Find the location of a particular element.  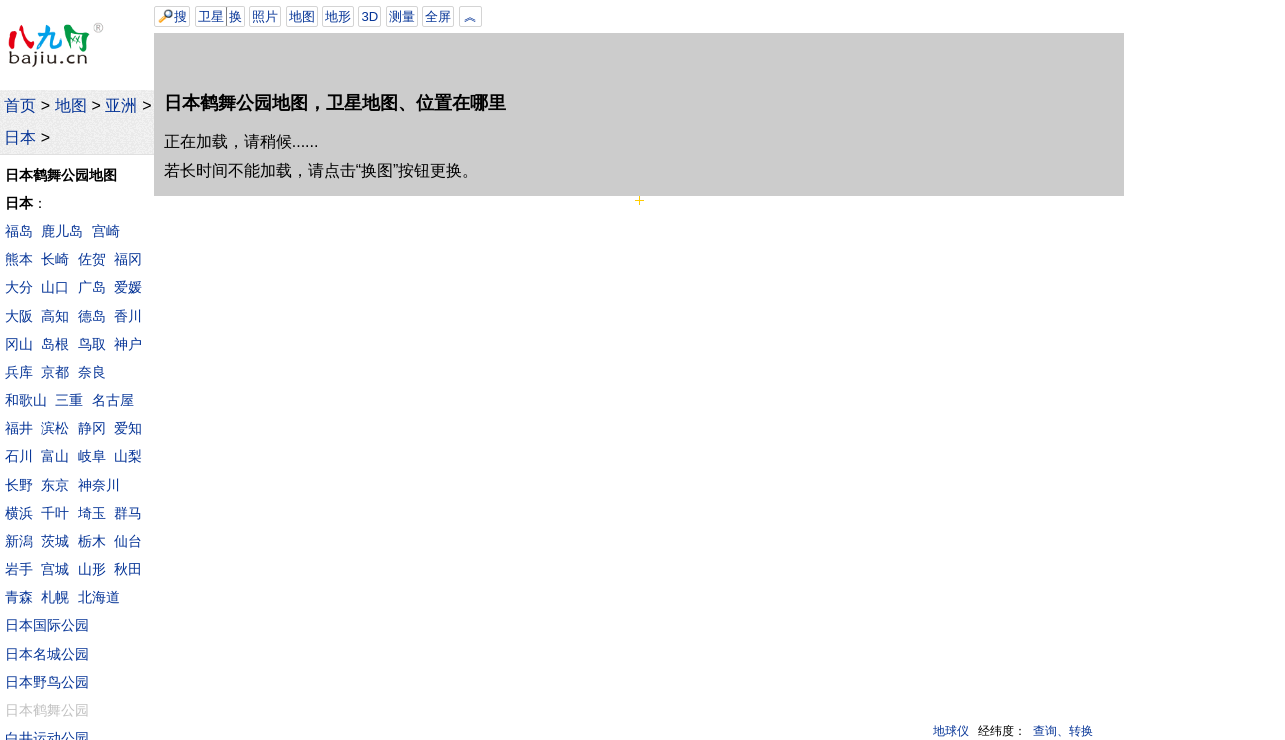

福冈 is located at coordinates (128, 259).